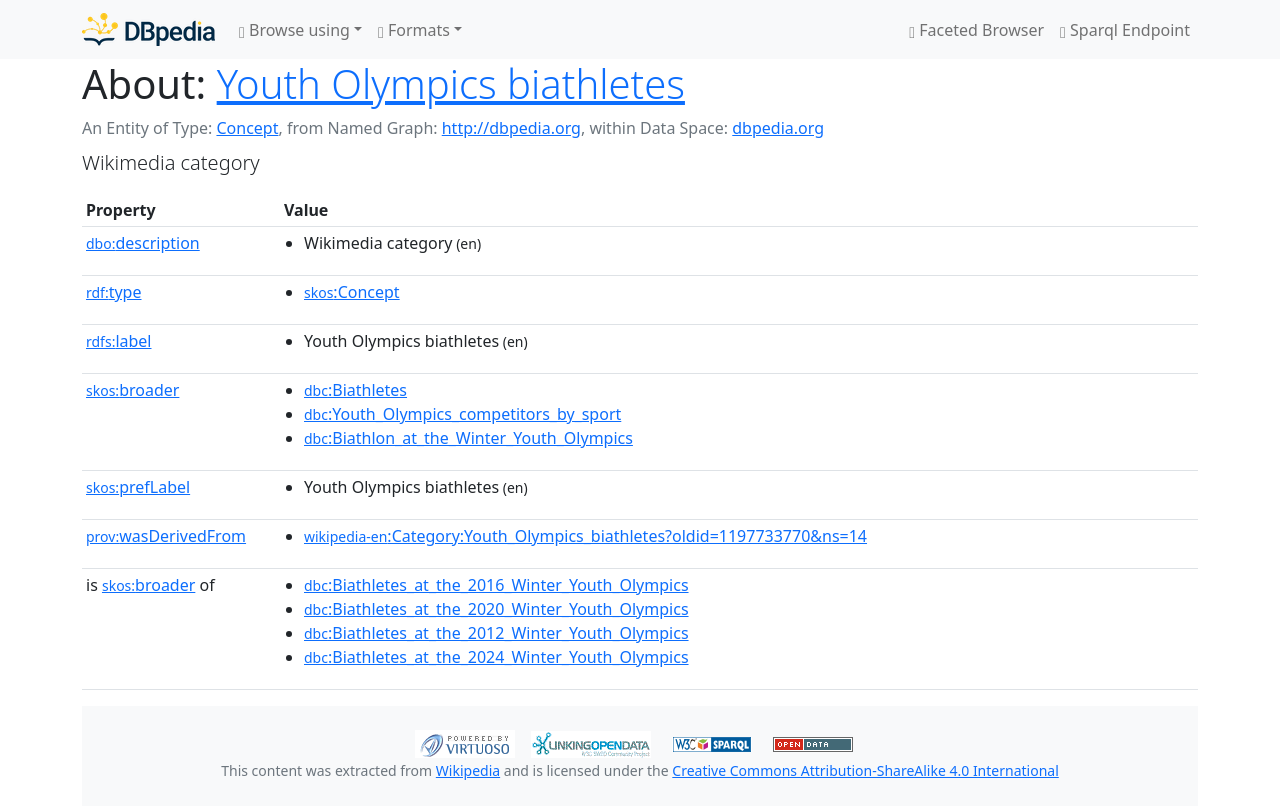 Image resolution: width=1280 pixels, height=806 pixels. I want to click on :Category:Youth_Olympics_biathletes?oldid=1197733770&ns=14, so click(585, 536).